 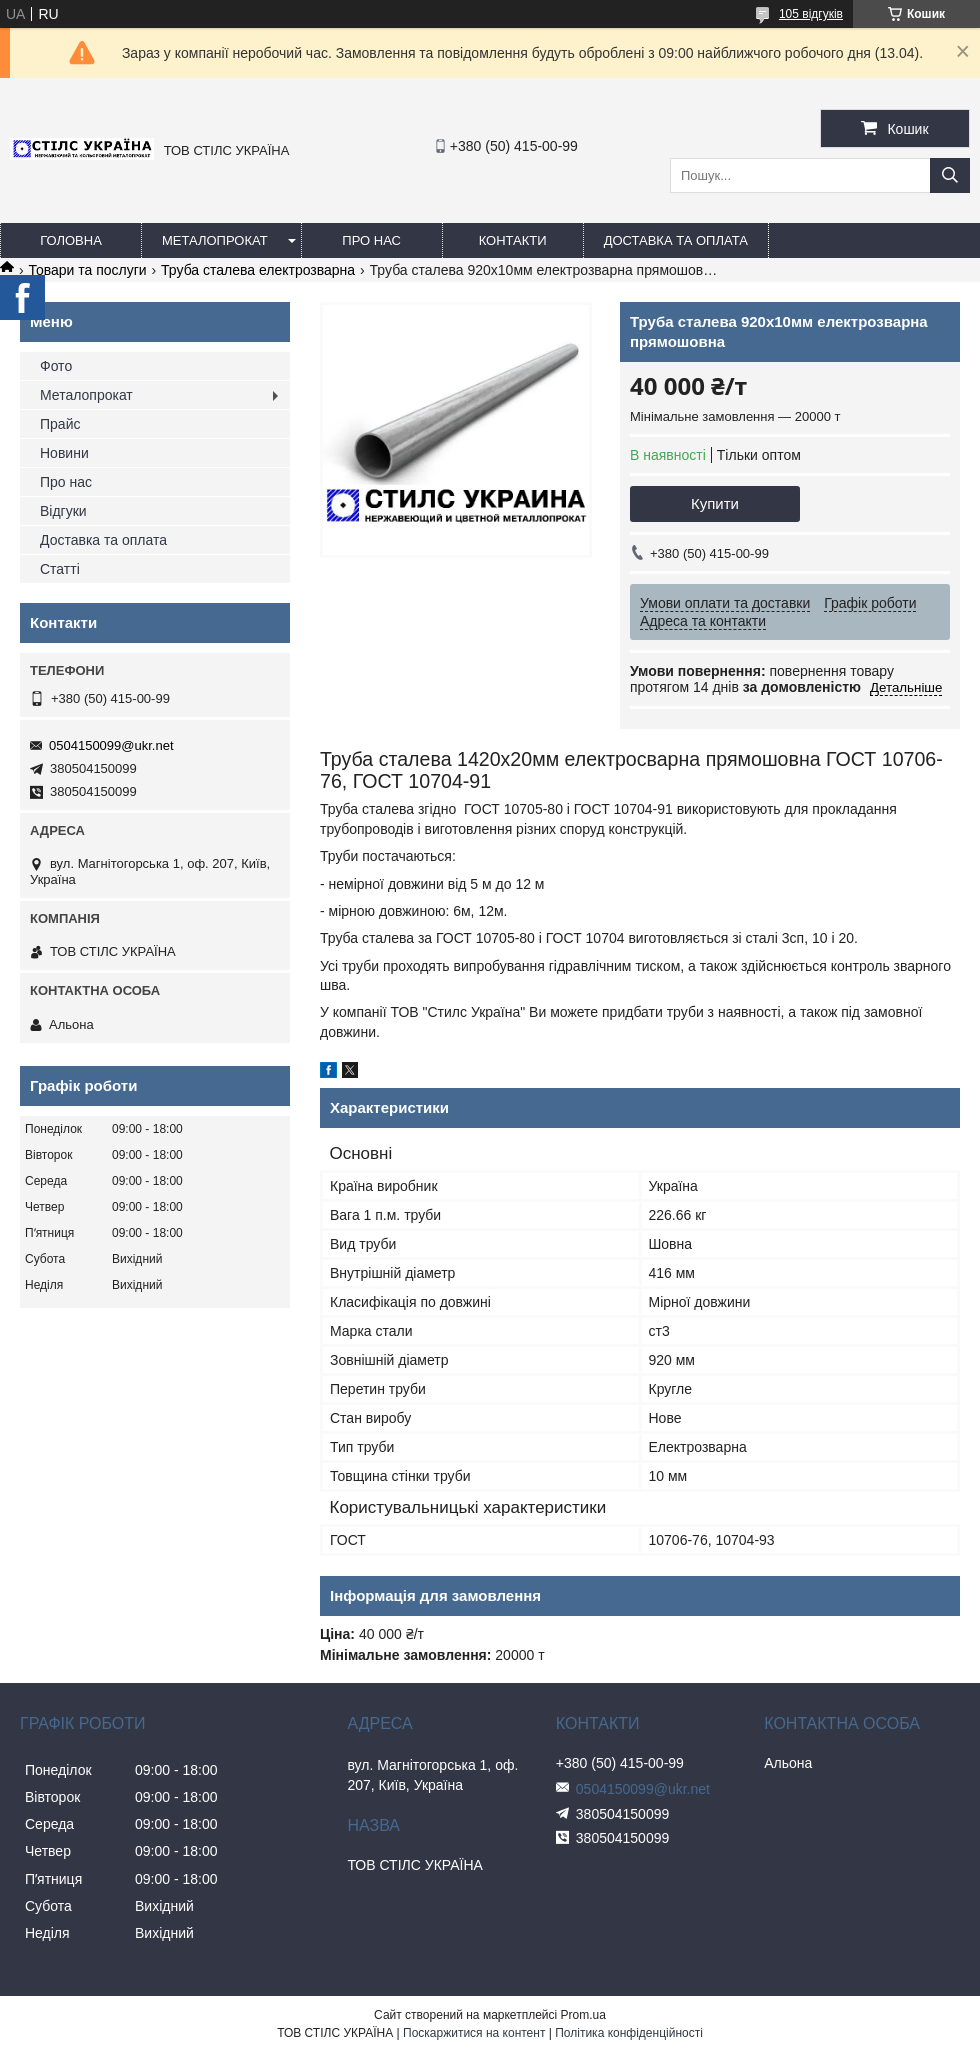 I want to click on Прайс, so click(x=60, y=424).